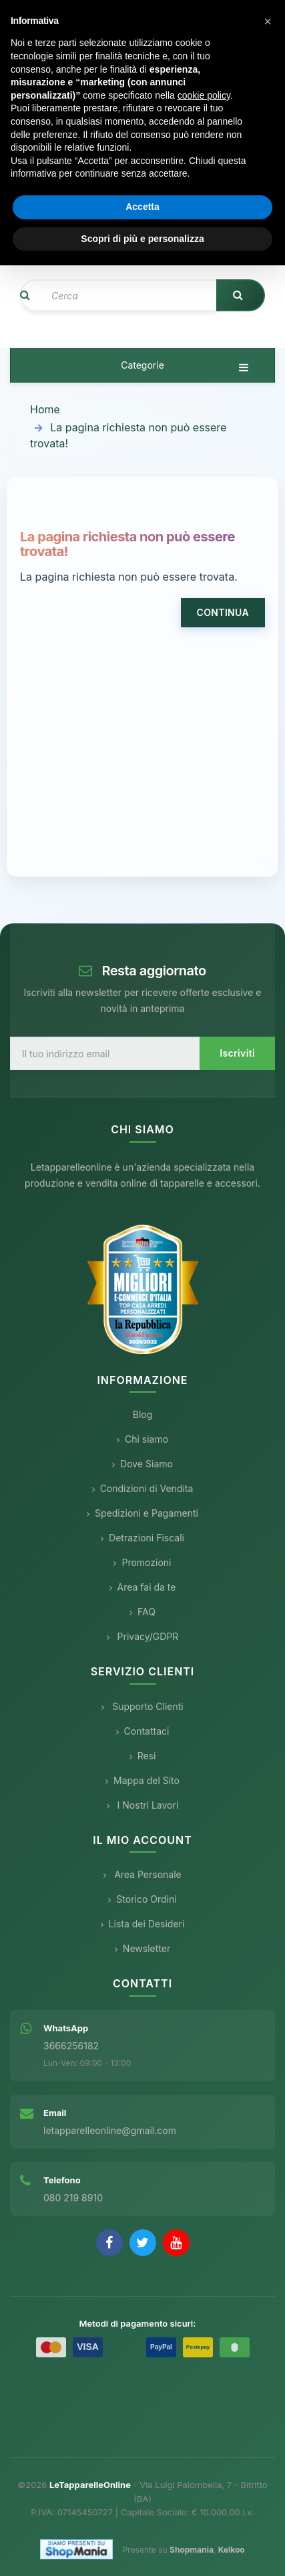 Image resolution: width=285 pixels, height=2576 pixels. Describe the element at coordinates (142, 1513) in the screenshot. I see `Spedizioni e Pagamenti` at that location.